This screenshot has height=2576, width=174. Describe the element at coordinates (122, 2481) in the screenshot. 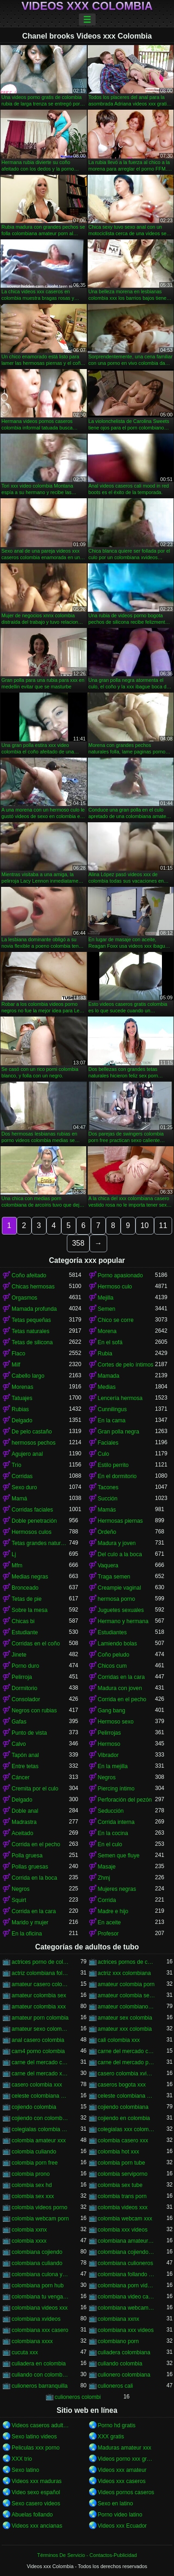

I see `Videos xxx caseros` at that location.